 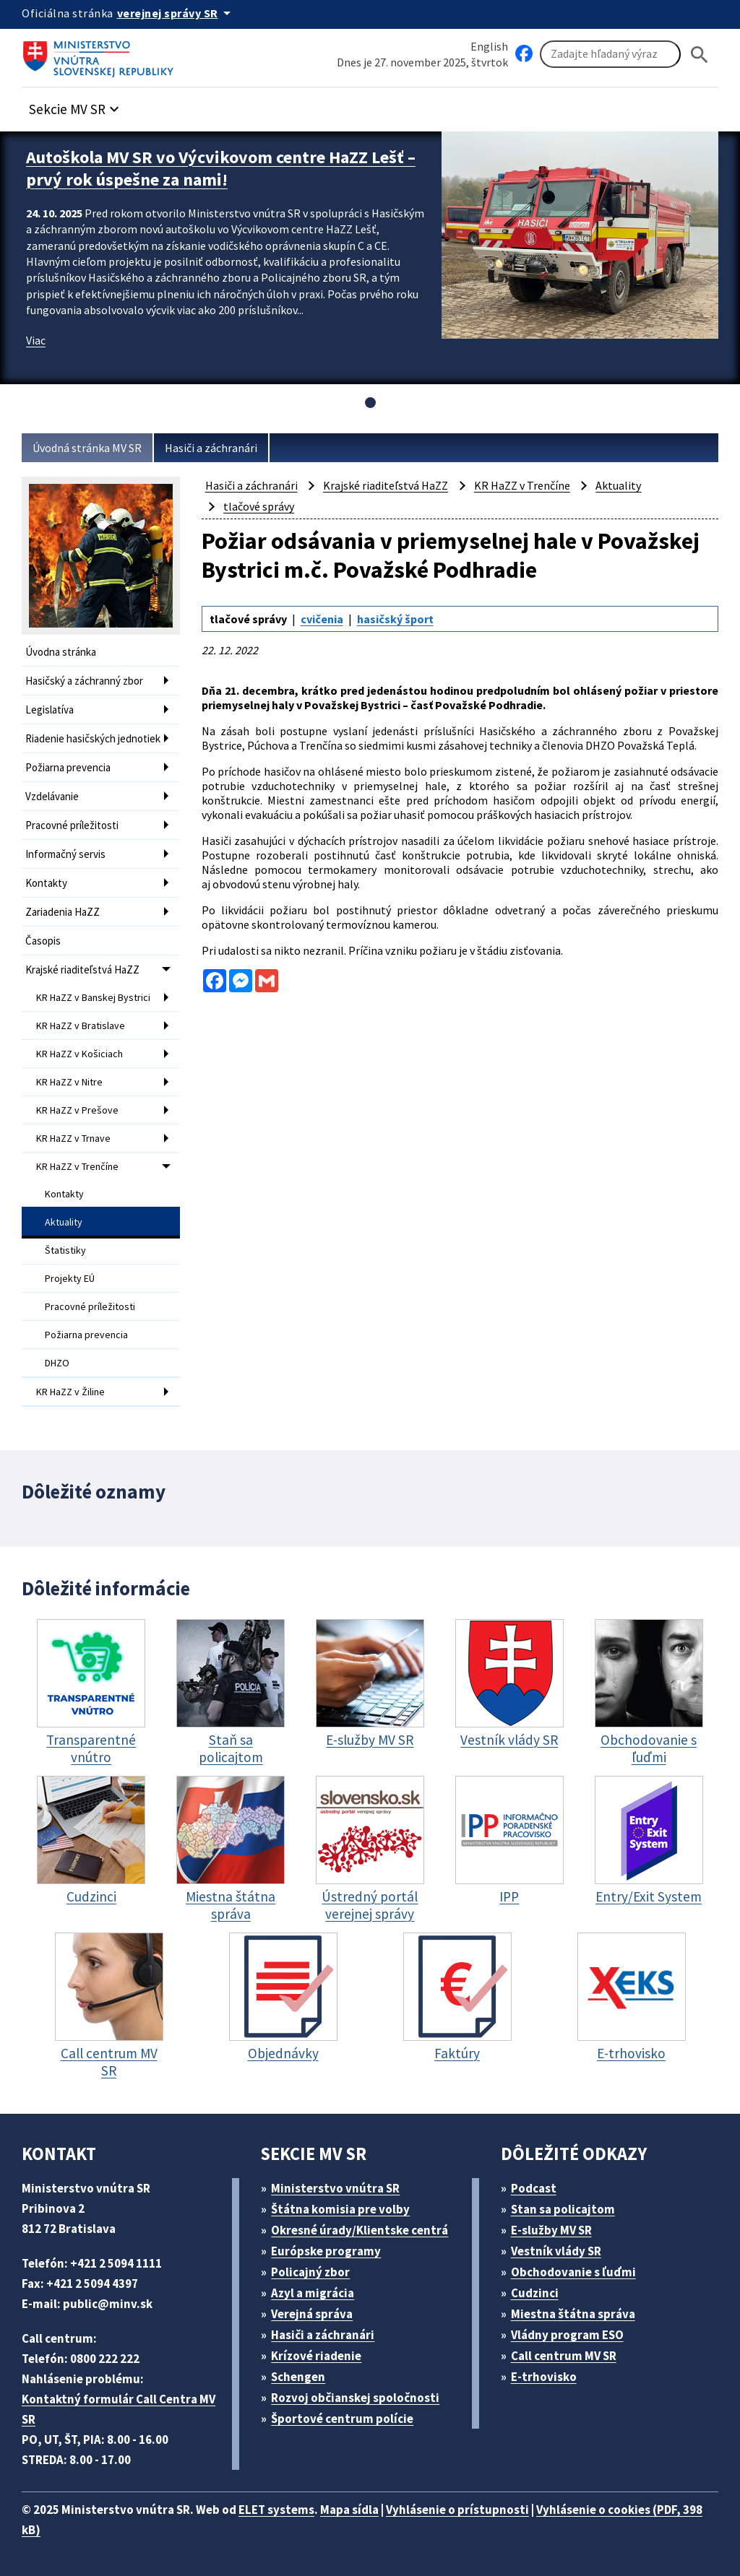 What do you see at coordinates (65, 1250) in the screenshot?
I see `Štatistiky` at bounding box center [65, 1250].